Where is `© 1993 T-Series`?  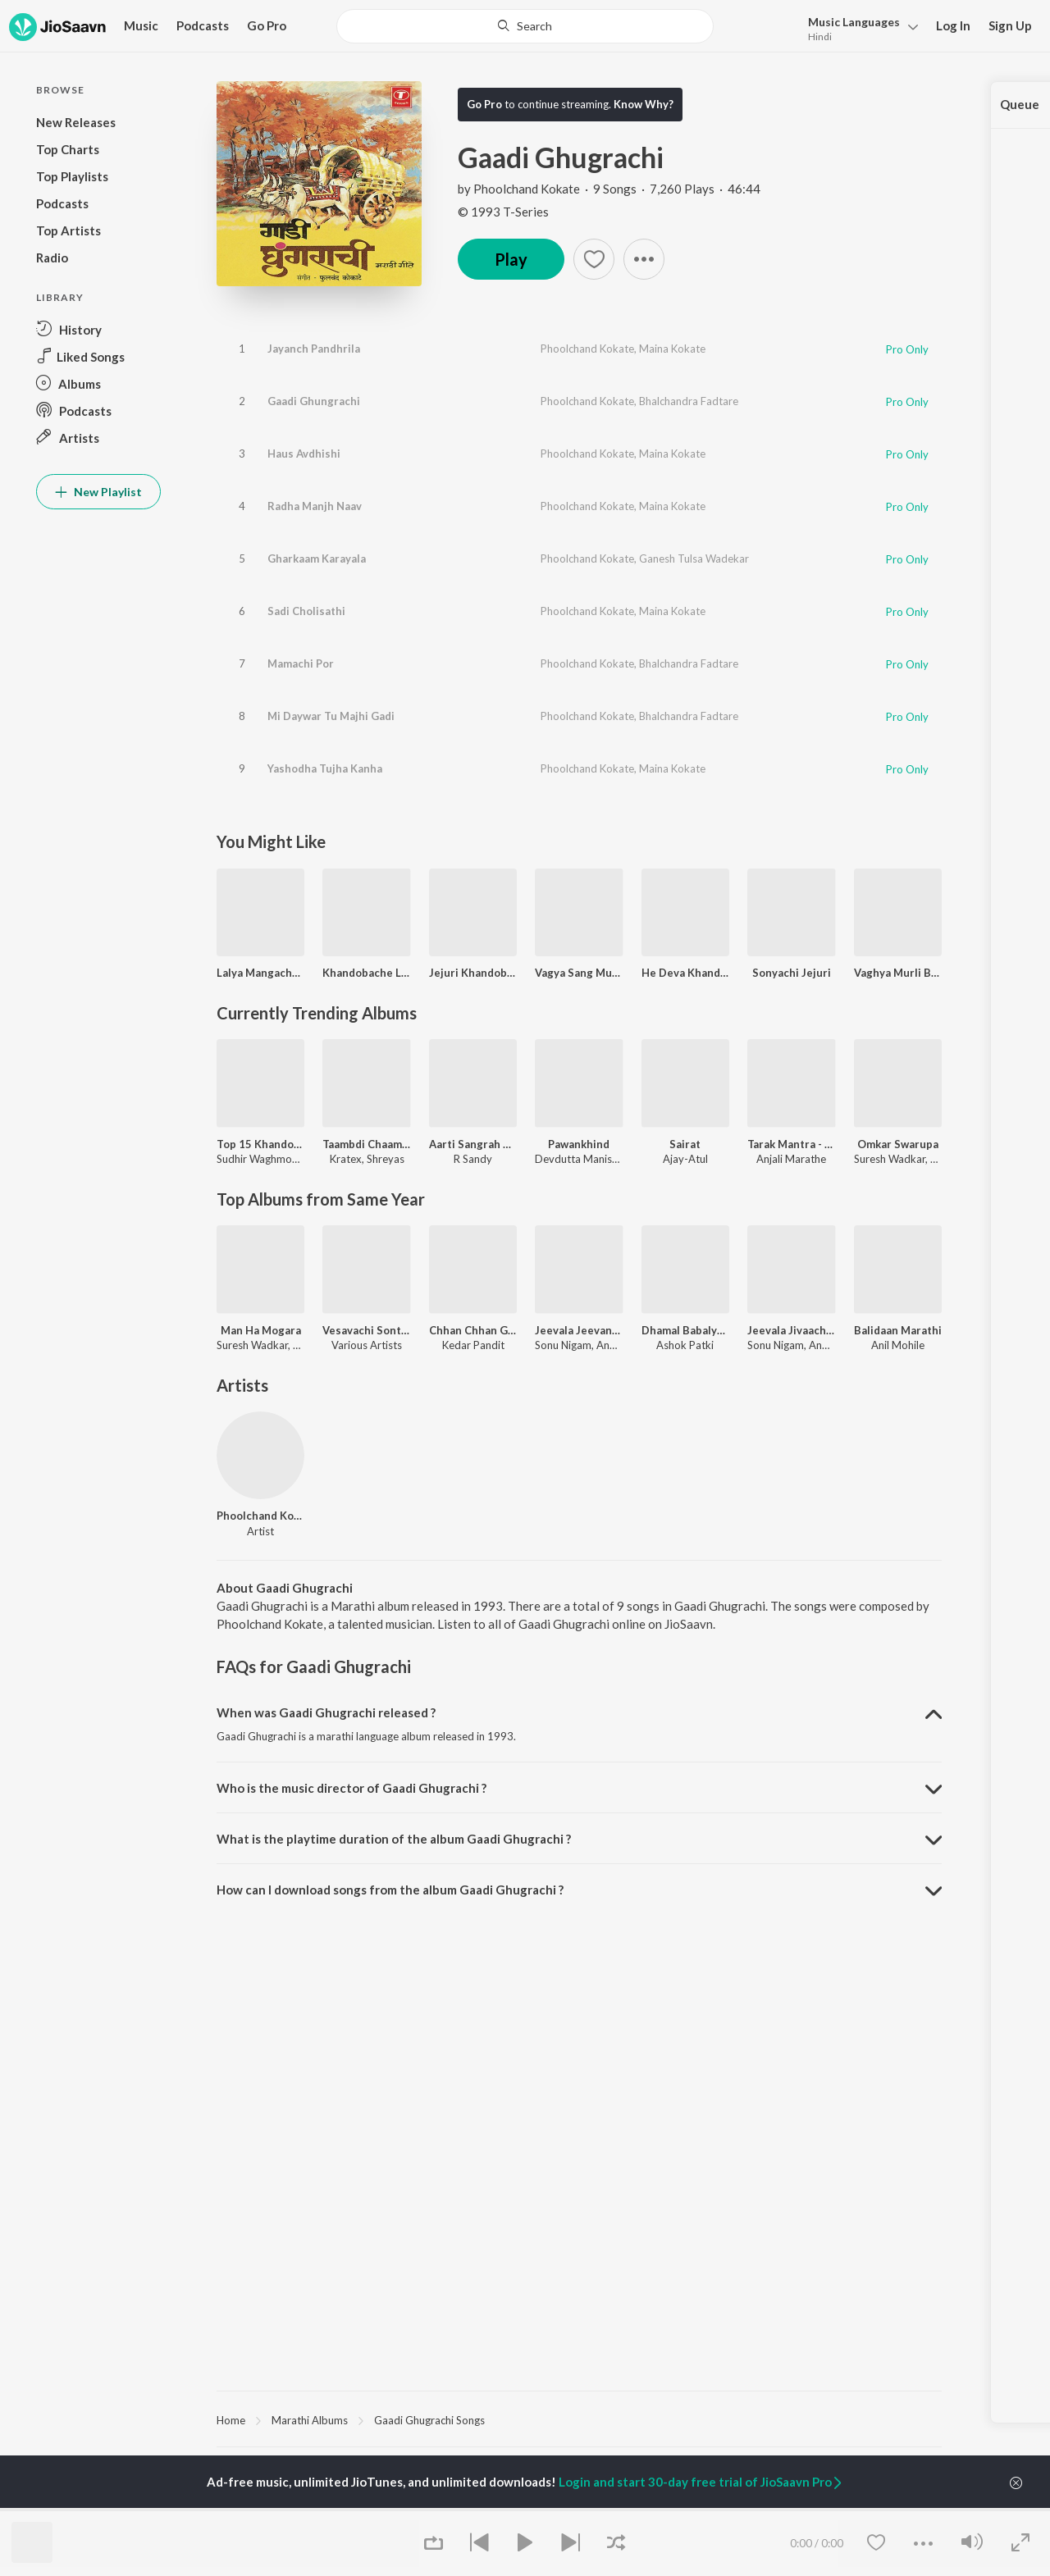
© 1993 T-Series is located at coordinates (503, 211).